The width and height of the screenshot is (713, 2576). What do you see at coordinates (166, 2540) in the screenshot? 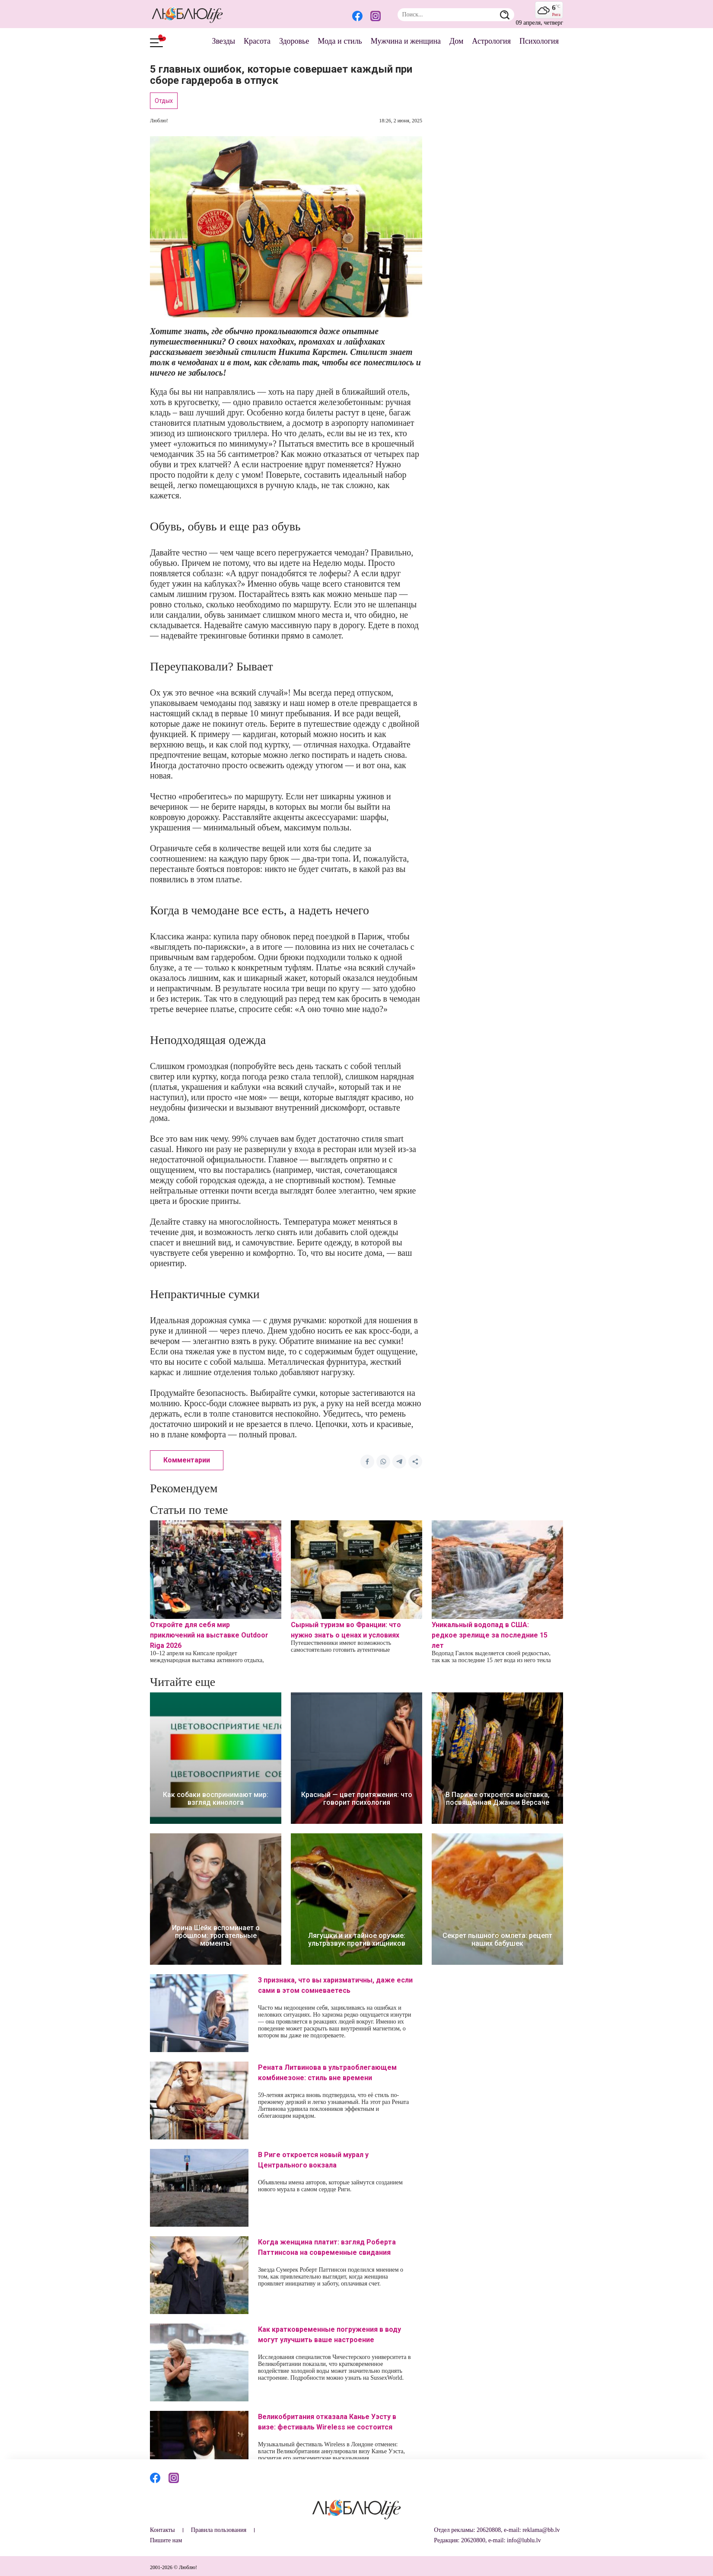
I see `Пишите нам` at bounding box center [166, 2540].